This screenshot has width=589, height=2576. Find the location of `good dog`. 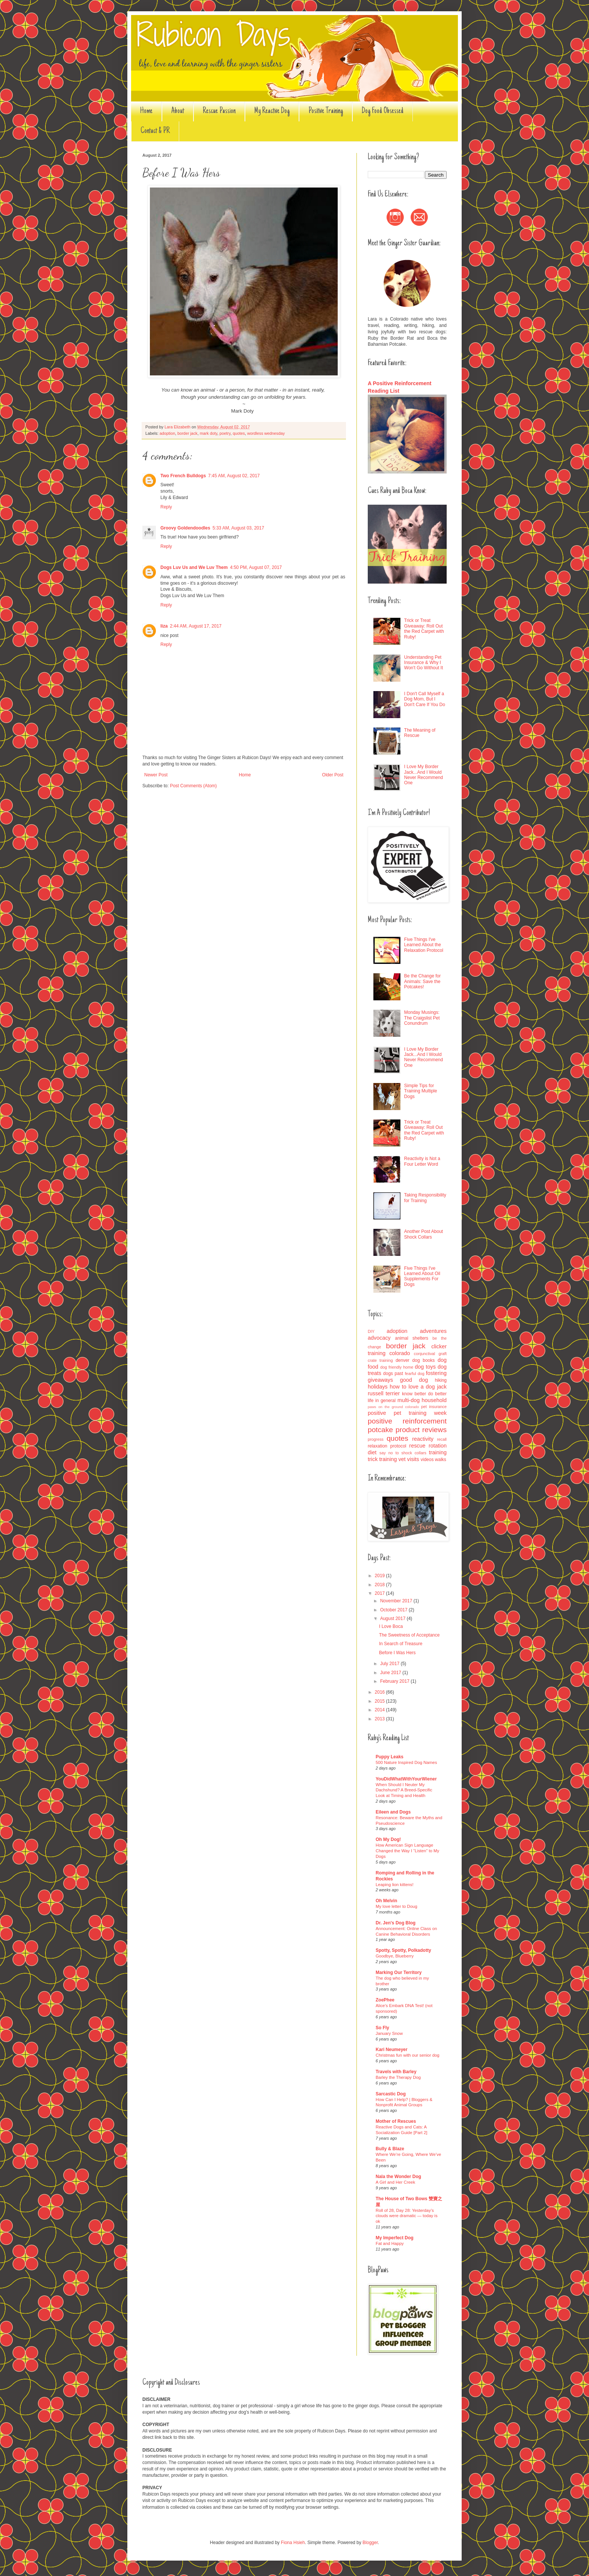

good dog is located at coordinates (414, 1380).